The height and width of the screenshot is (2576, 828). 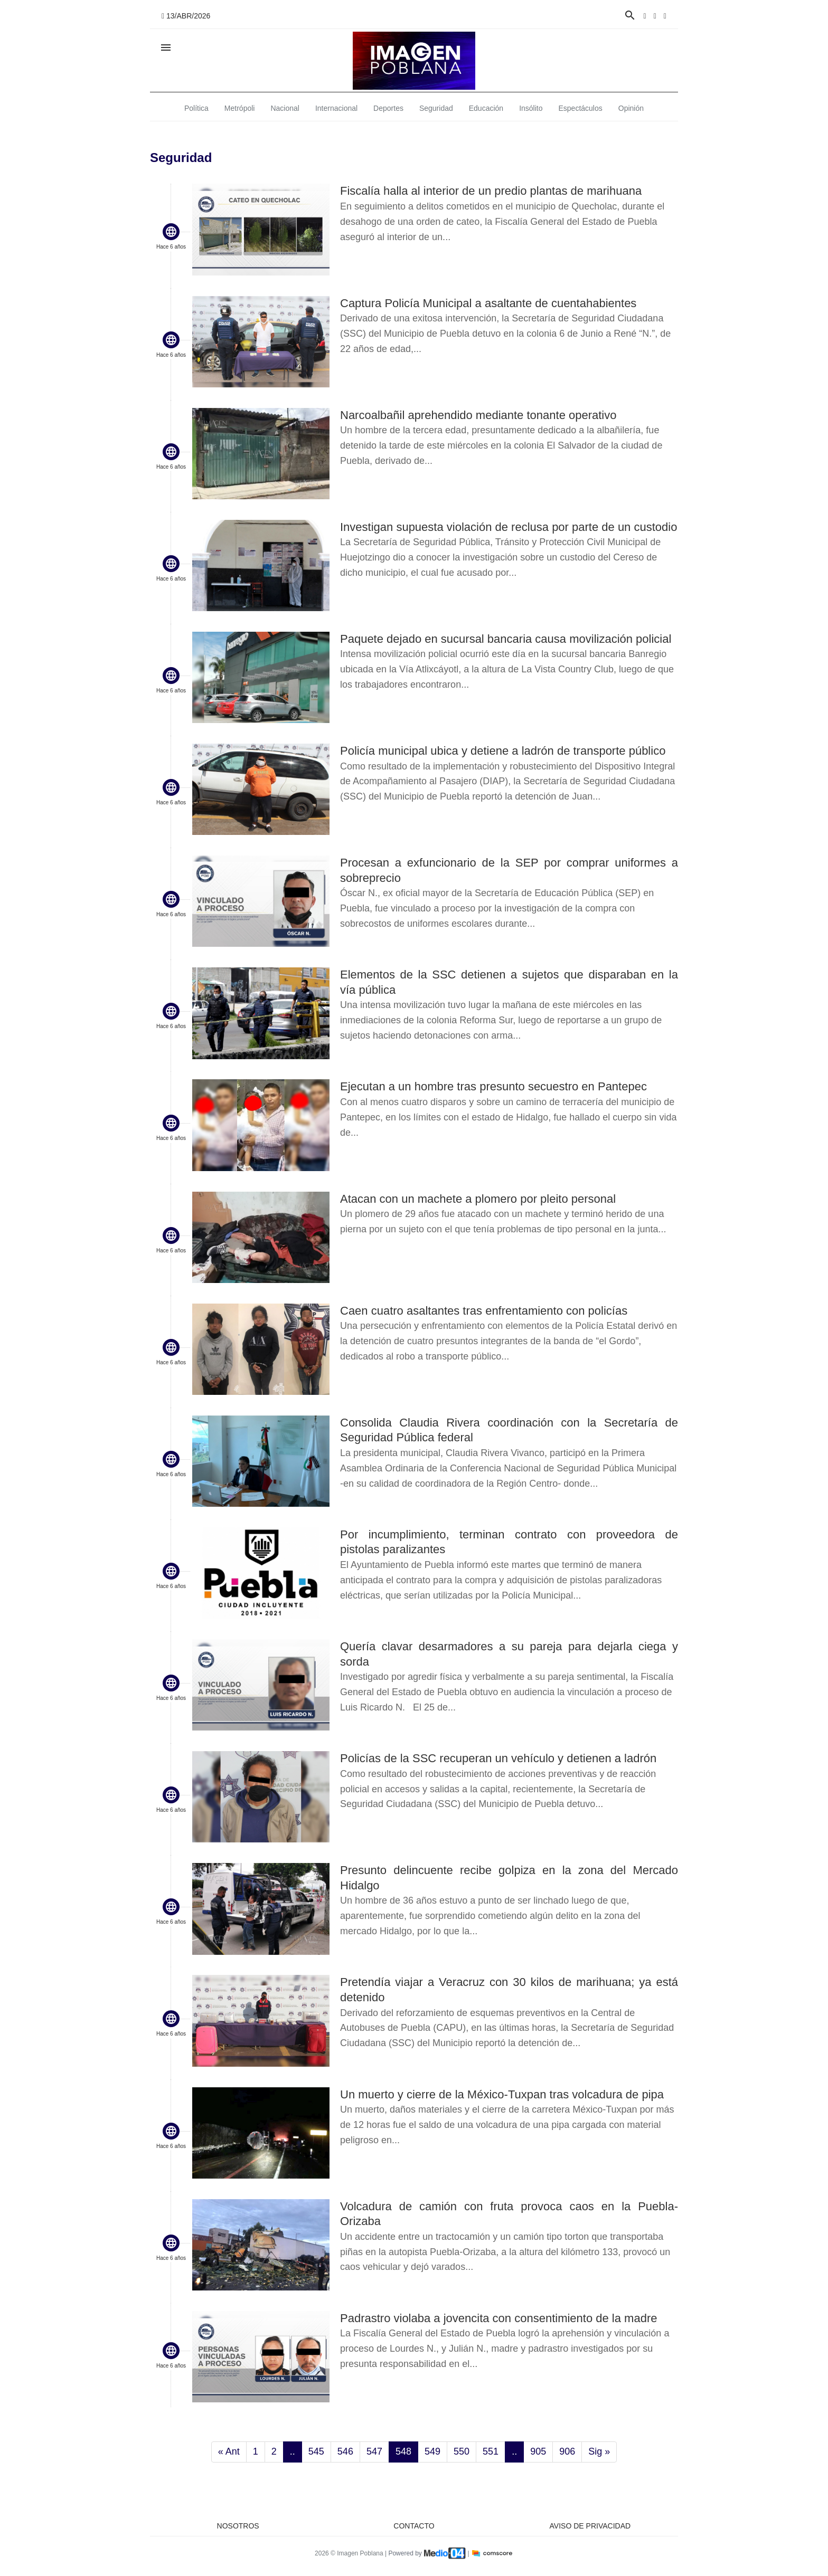 What do you see at coordinates (196, 108) in the screenshot?
I see `Política` at bounding box center [196, 108].